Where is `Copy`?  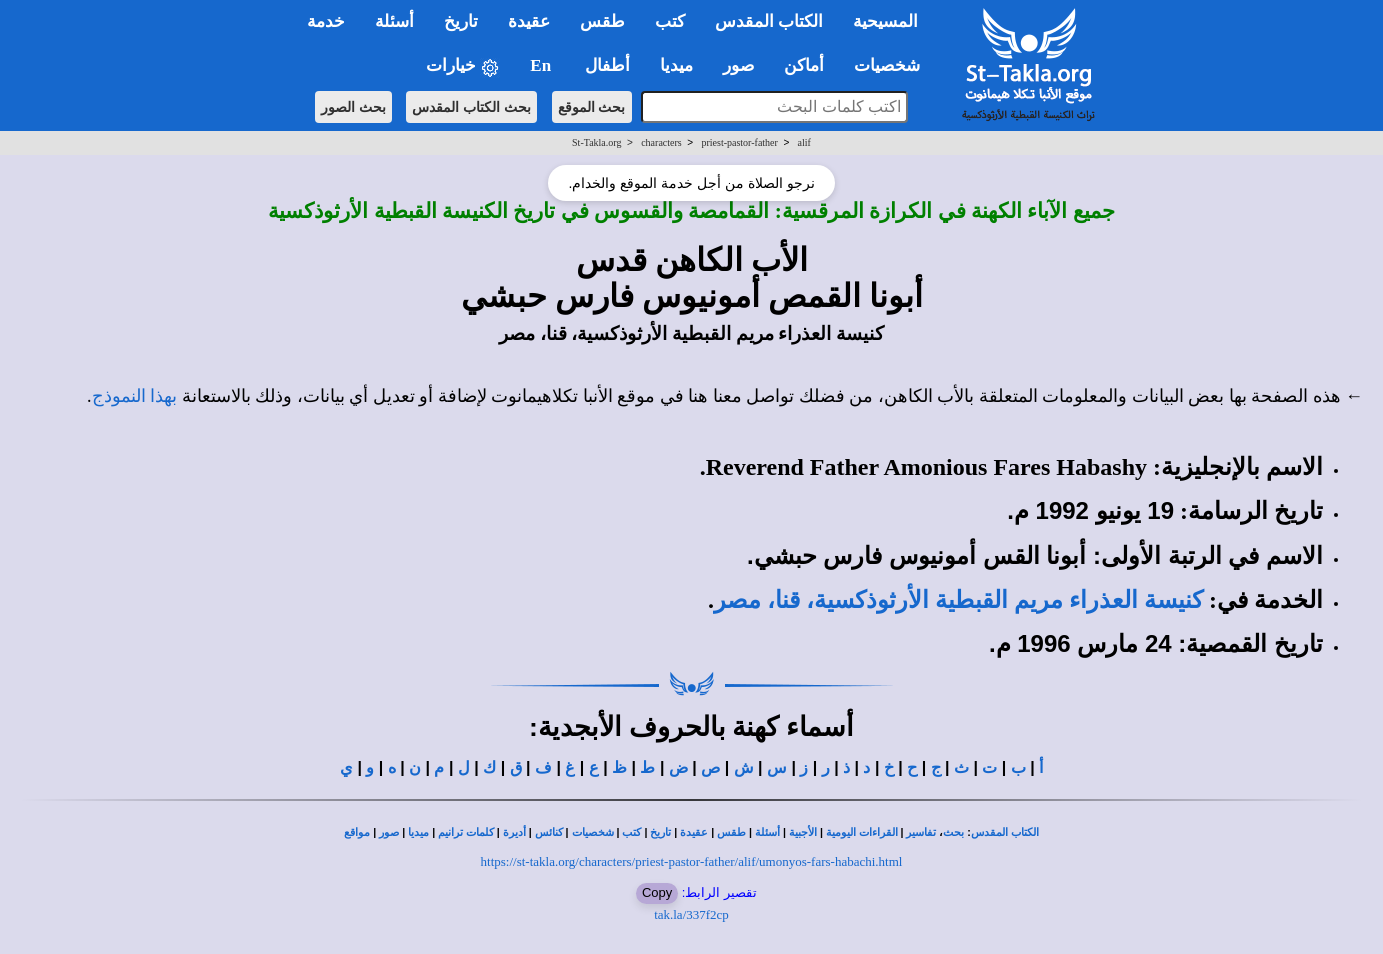
Copy is located at coordinates (657, 892).